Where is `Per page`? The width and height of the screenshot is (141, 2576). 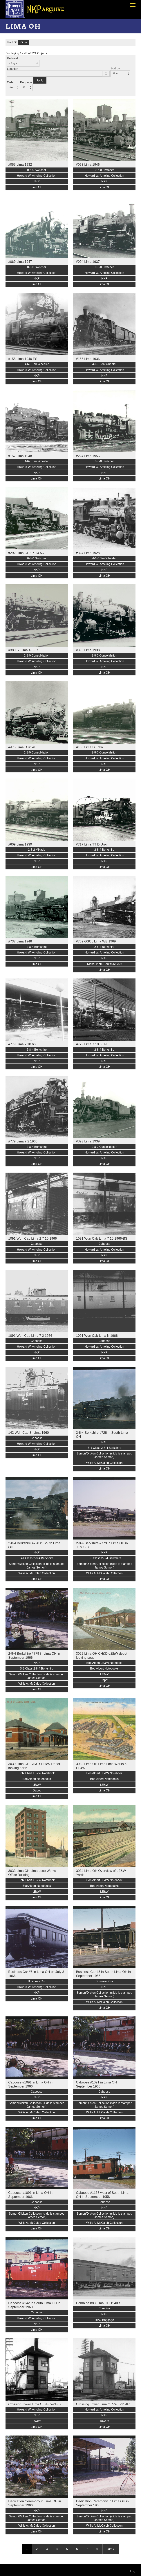
Per page is located at coordinates (26, 82).